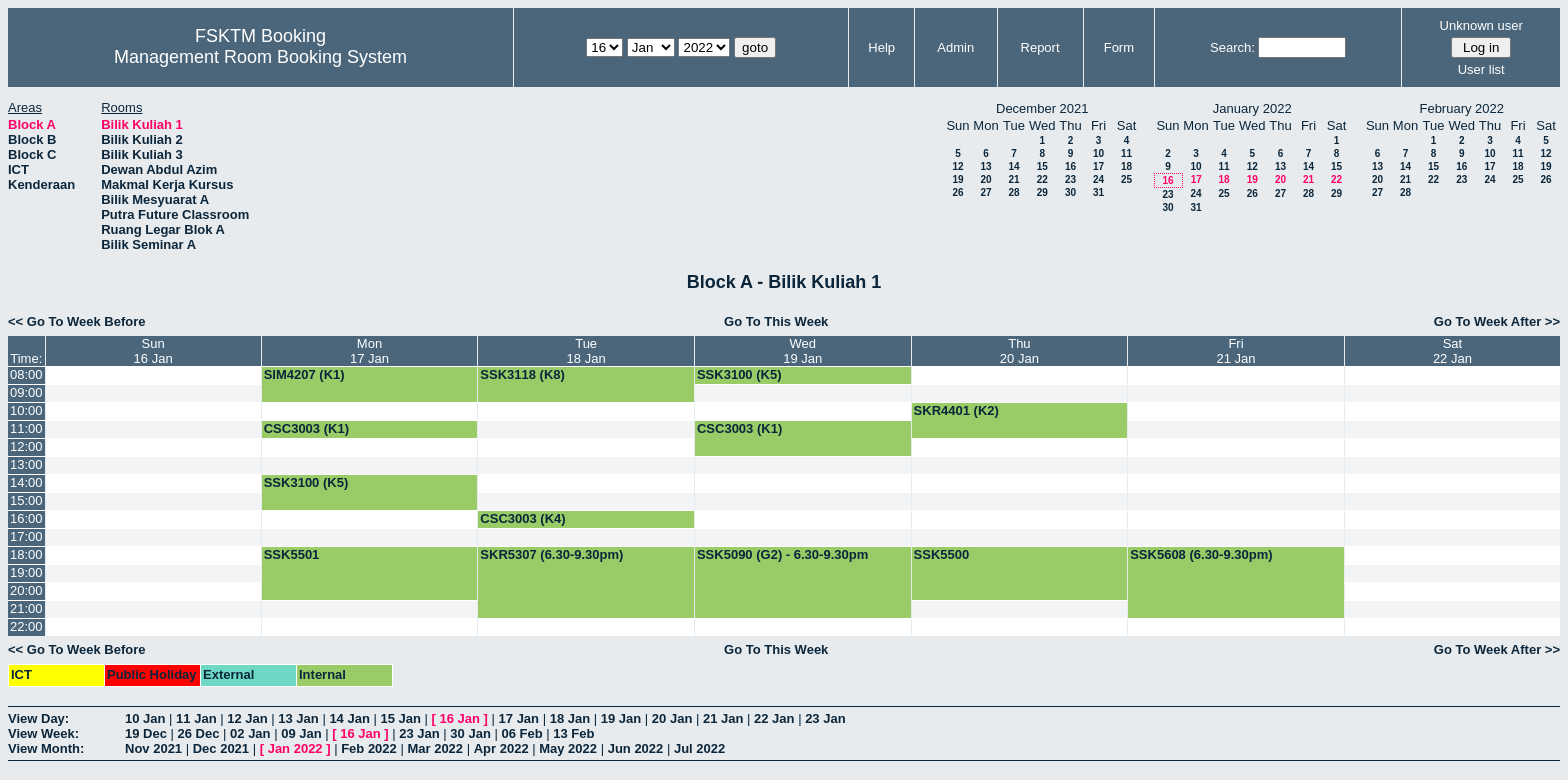  What do you see at coordinates (349, 718) in the screenshot?
I see `14 Jan` at bounding box center [349, 718].